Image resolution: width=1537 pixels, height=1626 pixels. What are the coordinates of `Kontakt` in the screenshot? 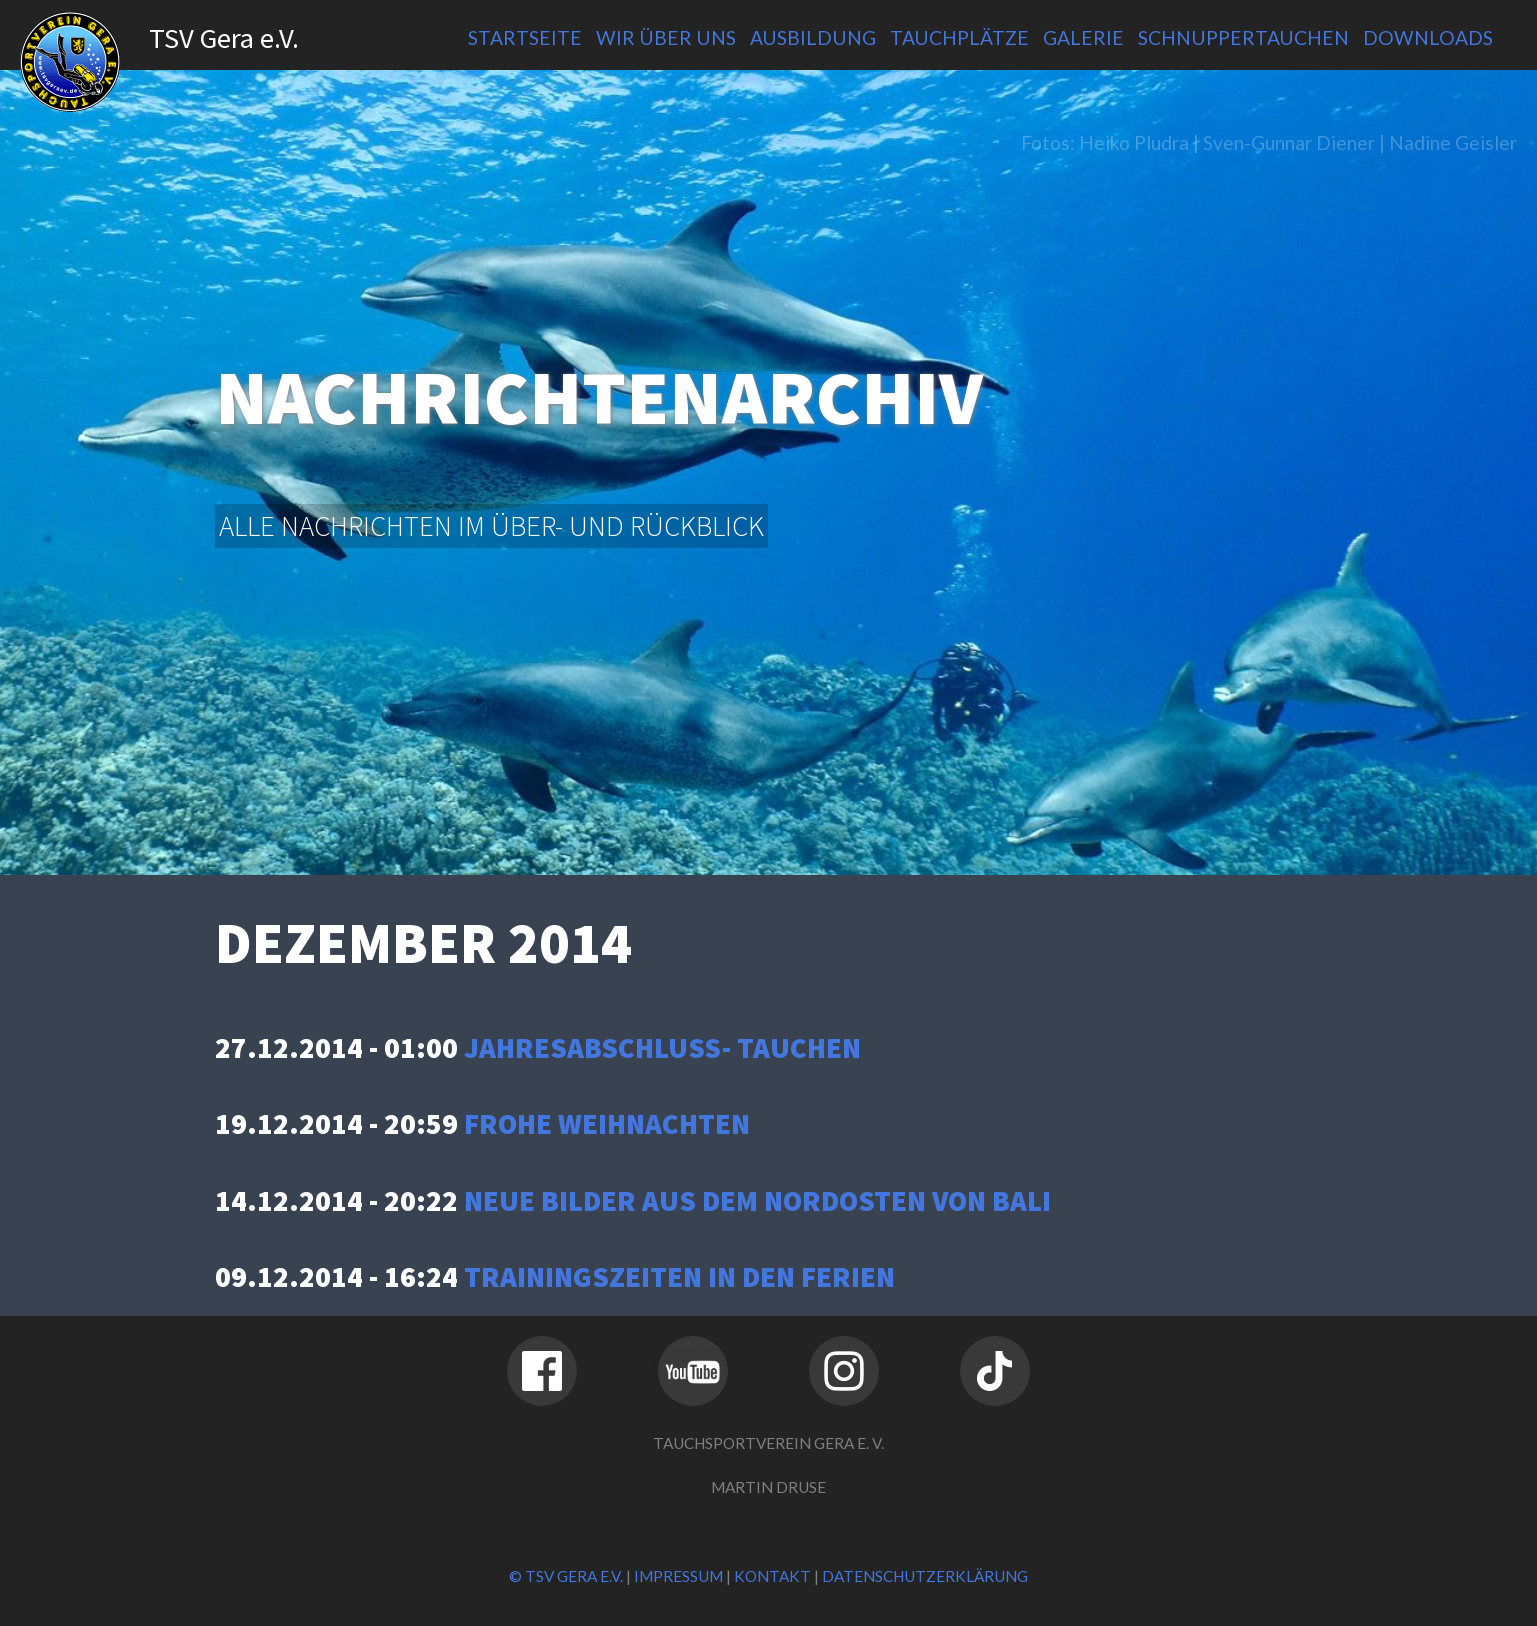 It's located at (772, 1576).